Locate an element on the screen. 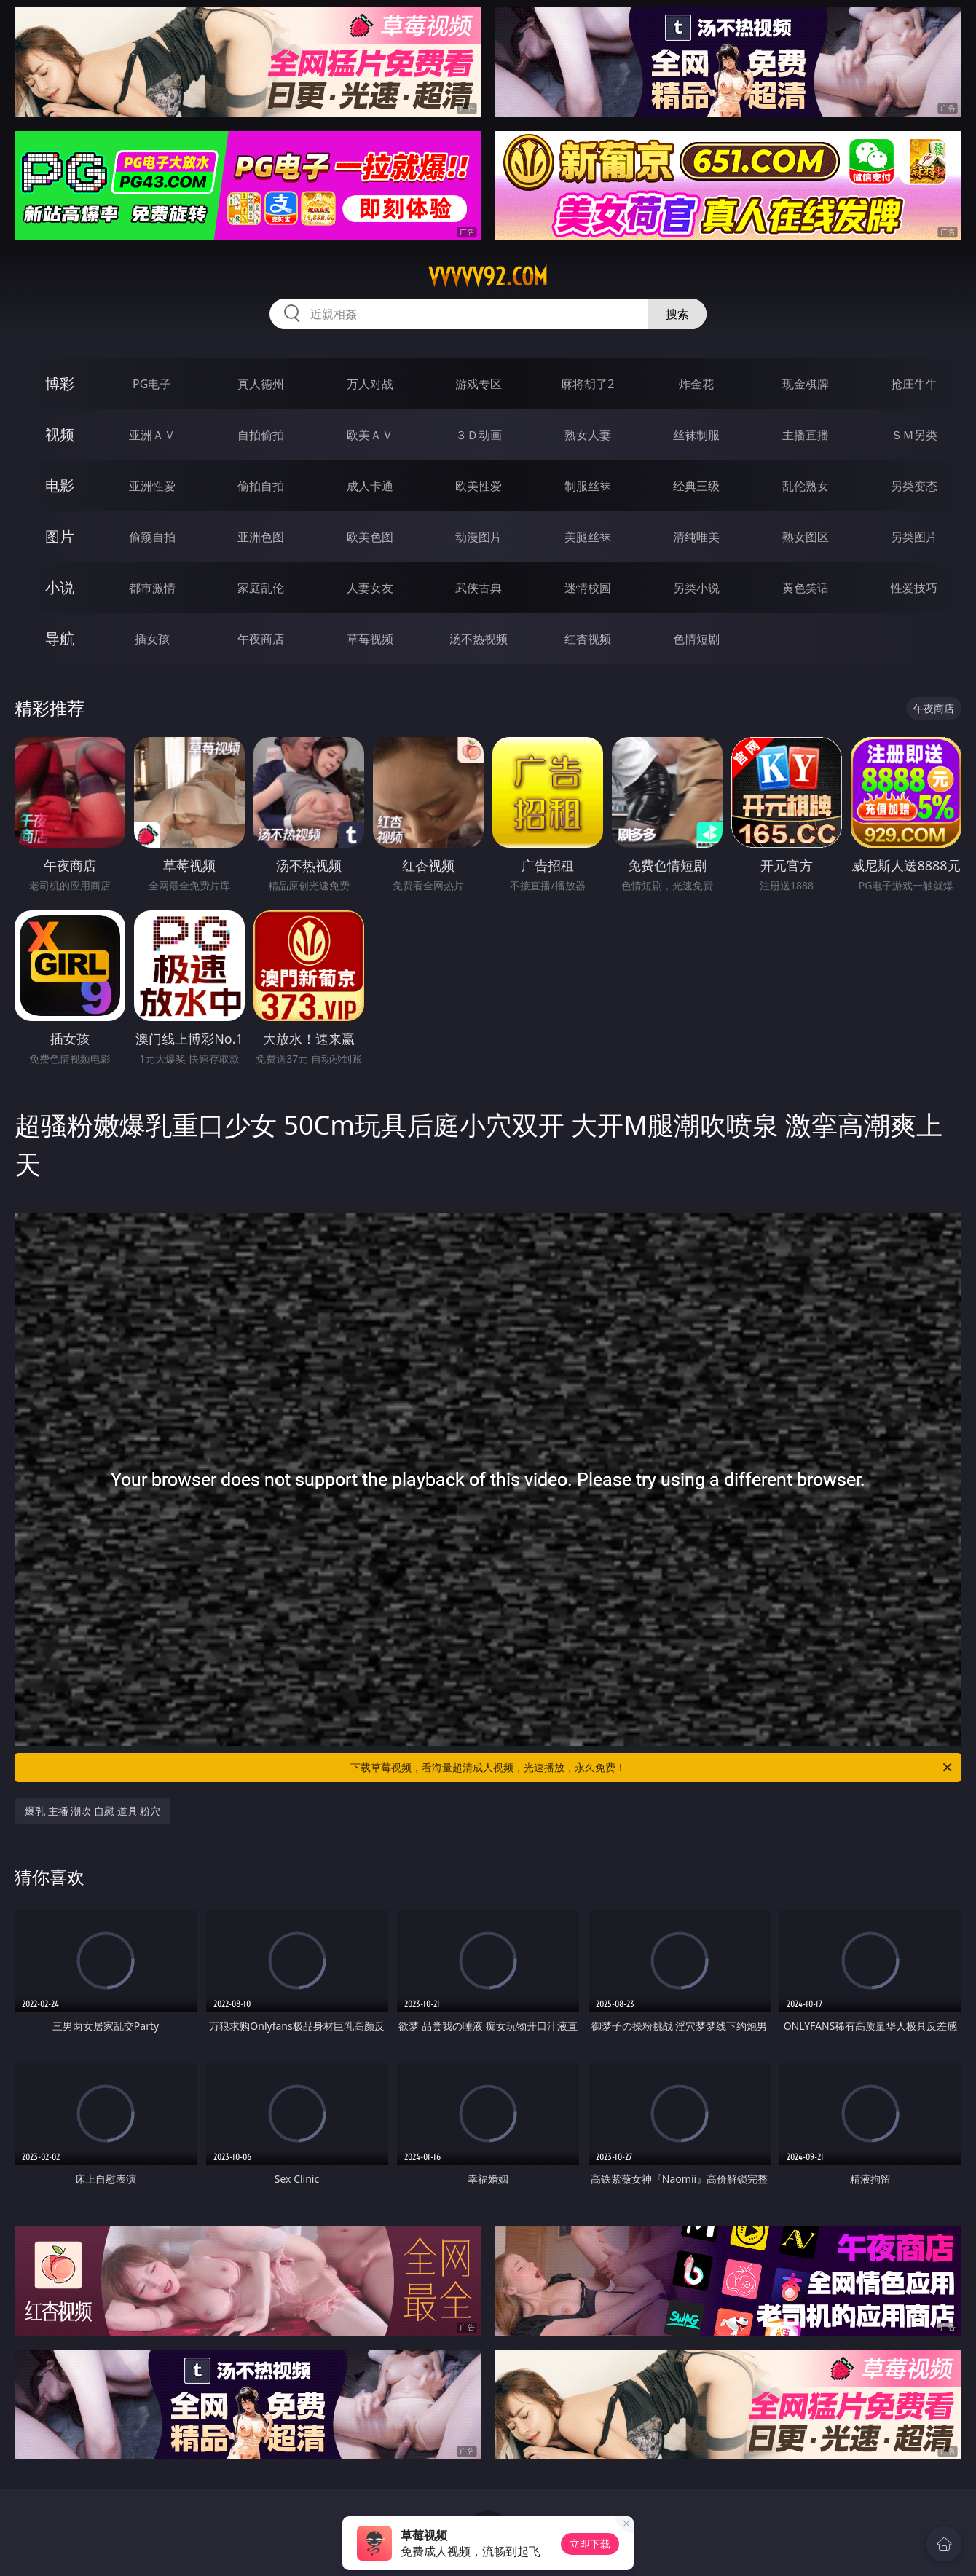 This screenshot has width=976, height=2576. 爆乳 主播 潮吹 自慰 道具 粉穴 is located at coordinates (92, 1811).